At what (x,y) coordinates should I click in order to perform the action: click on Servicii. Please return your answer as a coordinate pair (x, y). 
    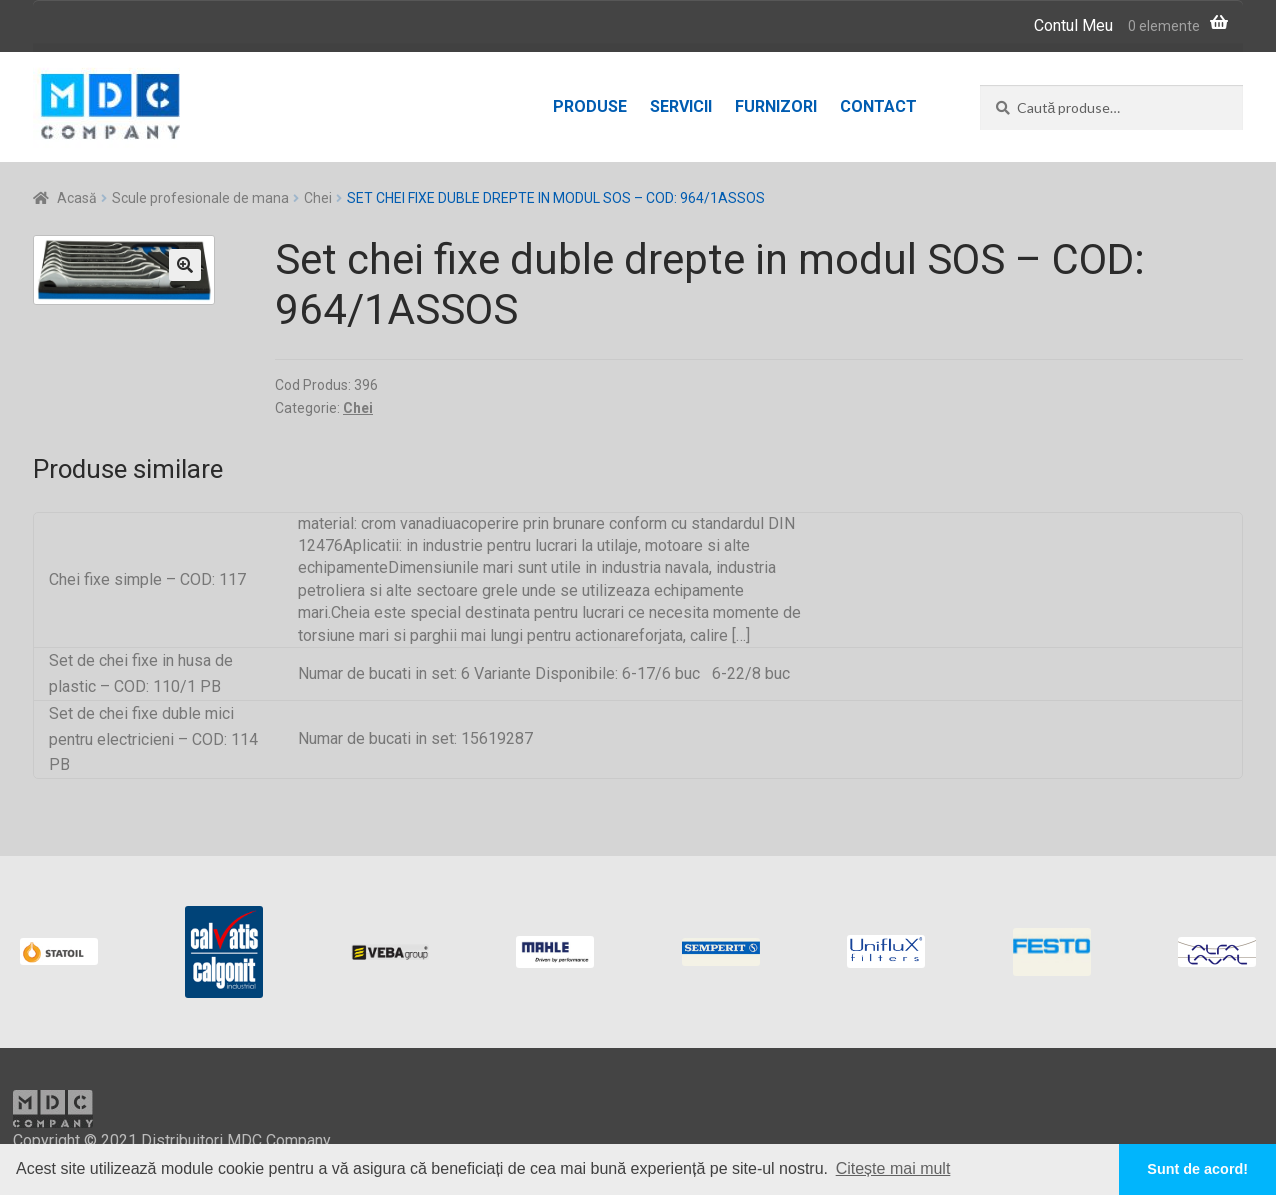
    Looking at the image, I should click on (681, 106).